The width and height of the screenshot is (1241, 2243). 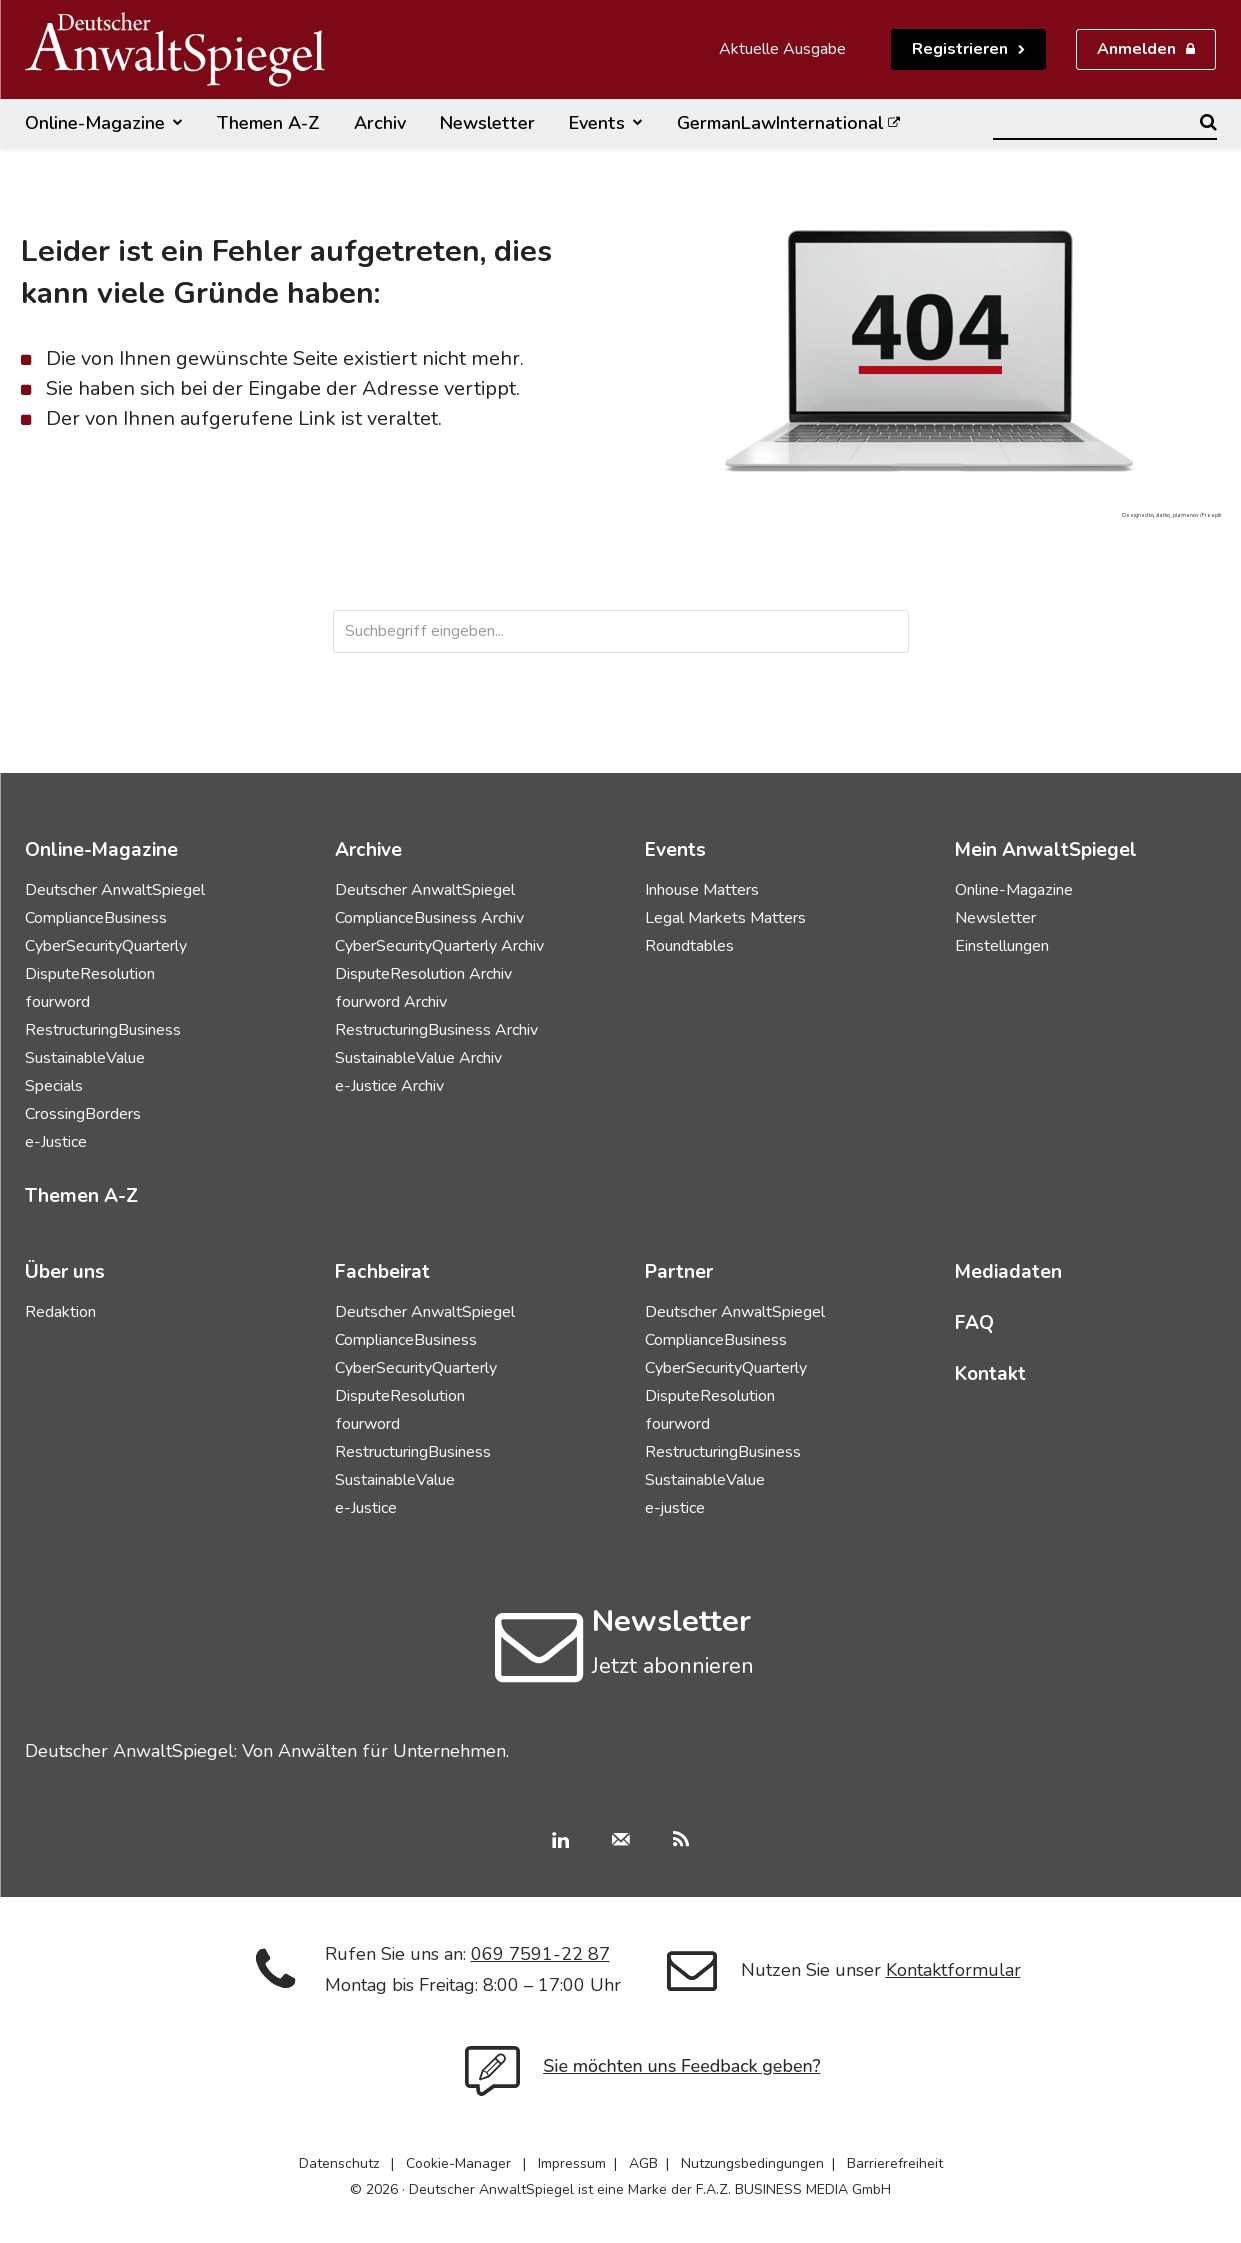 What do you see at coordinates (115, 890) in the screenshot?
I see `Deutscher AnwaltSpiegel` at bounding box center [115, 890].